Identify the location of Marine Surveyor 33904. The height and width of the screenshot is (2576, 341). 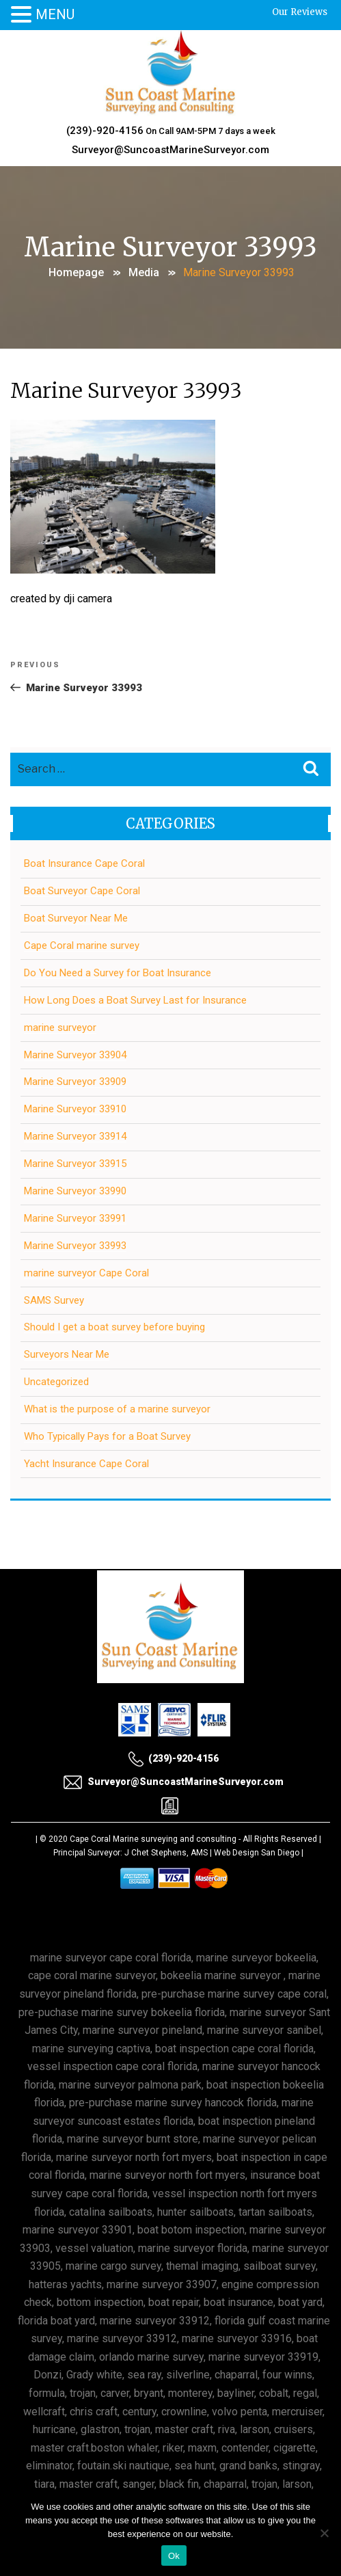
(75, 1055).